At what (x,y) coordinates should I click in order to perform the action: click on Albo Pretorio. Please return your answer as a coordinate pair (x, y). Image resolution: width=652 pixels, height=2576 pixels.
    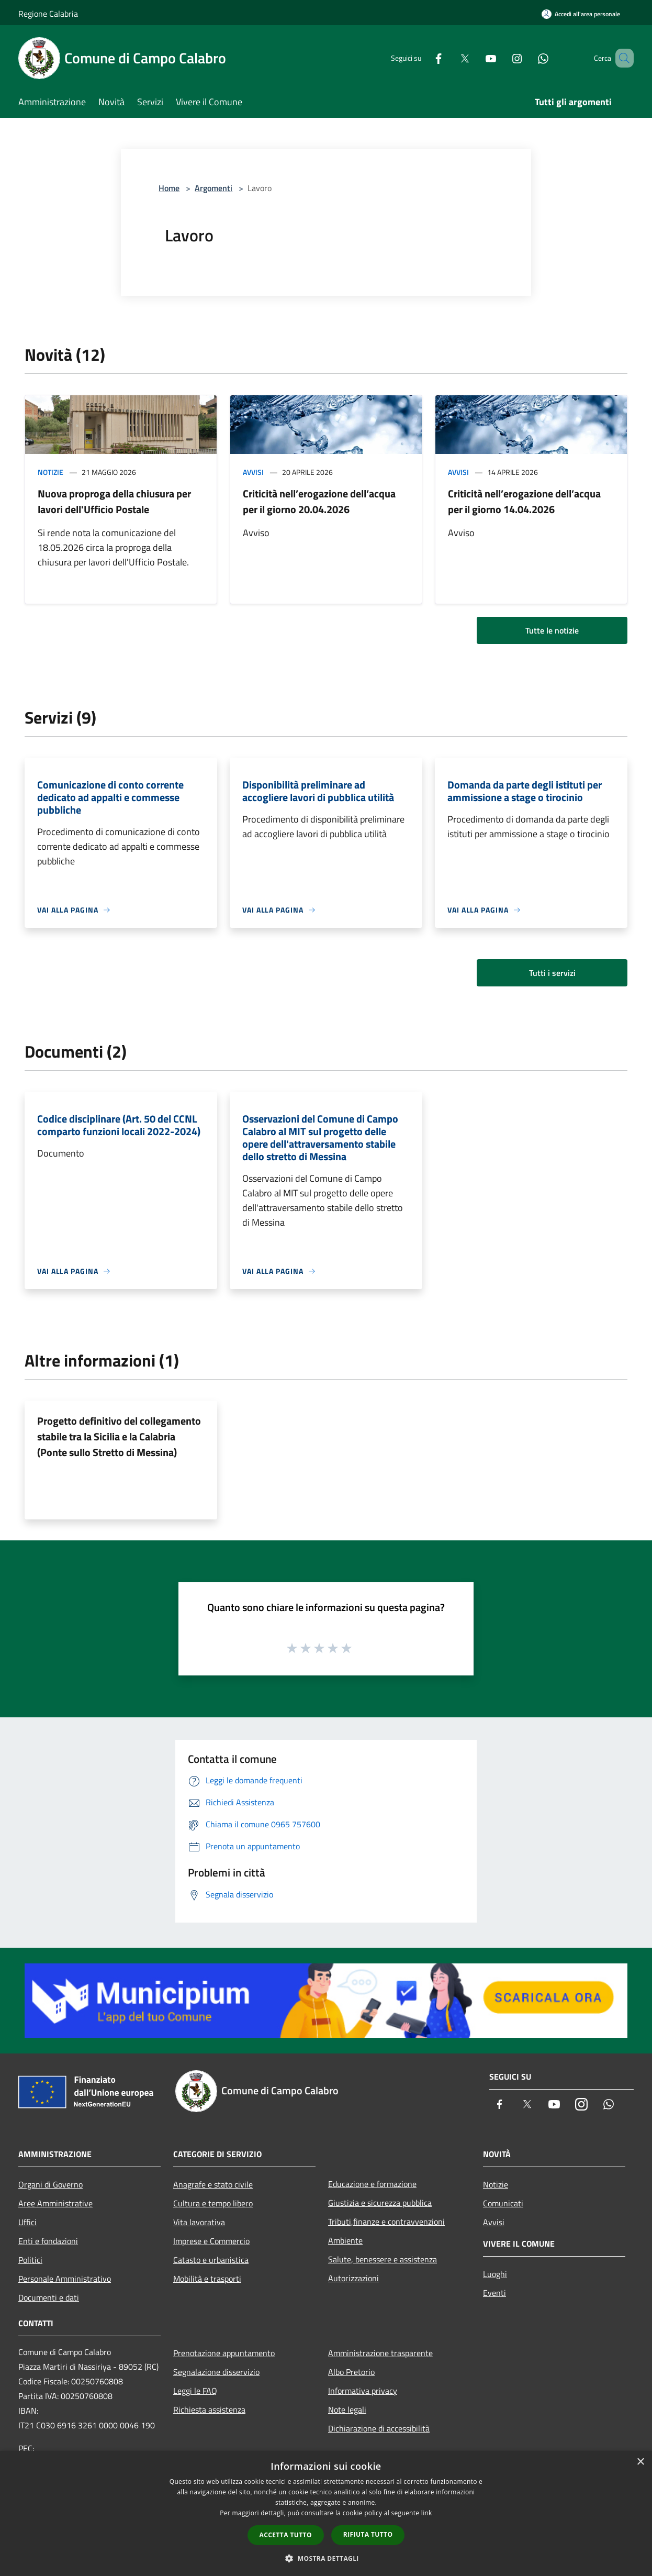
    Looking at the image, I should click on (351, 2372).